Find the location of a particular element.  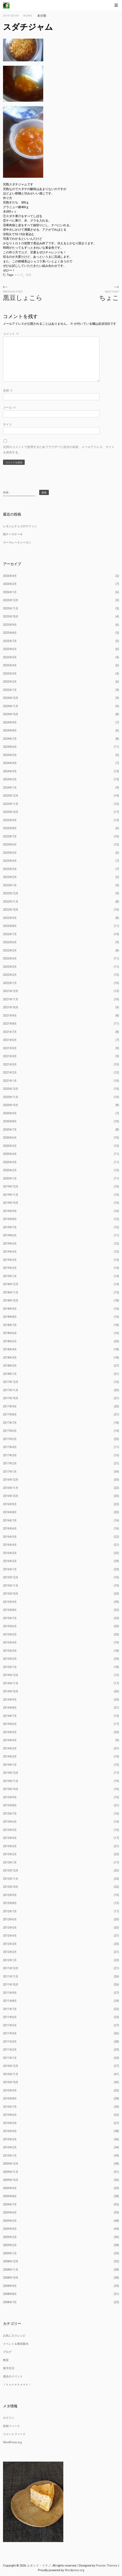

2023年6月 is located at coordinates (10, 844).